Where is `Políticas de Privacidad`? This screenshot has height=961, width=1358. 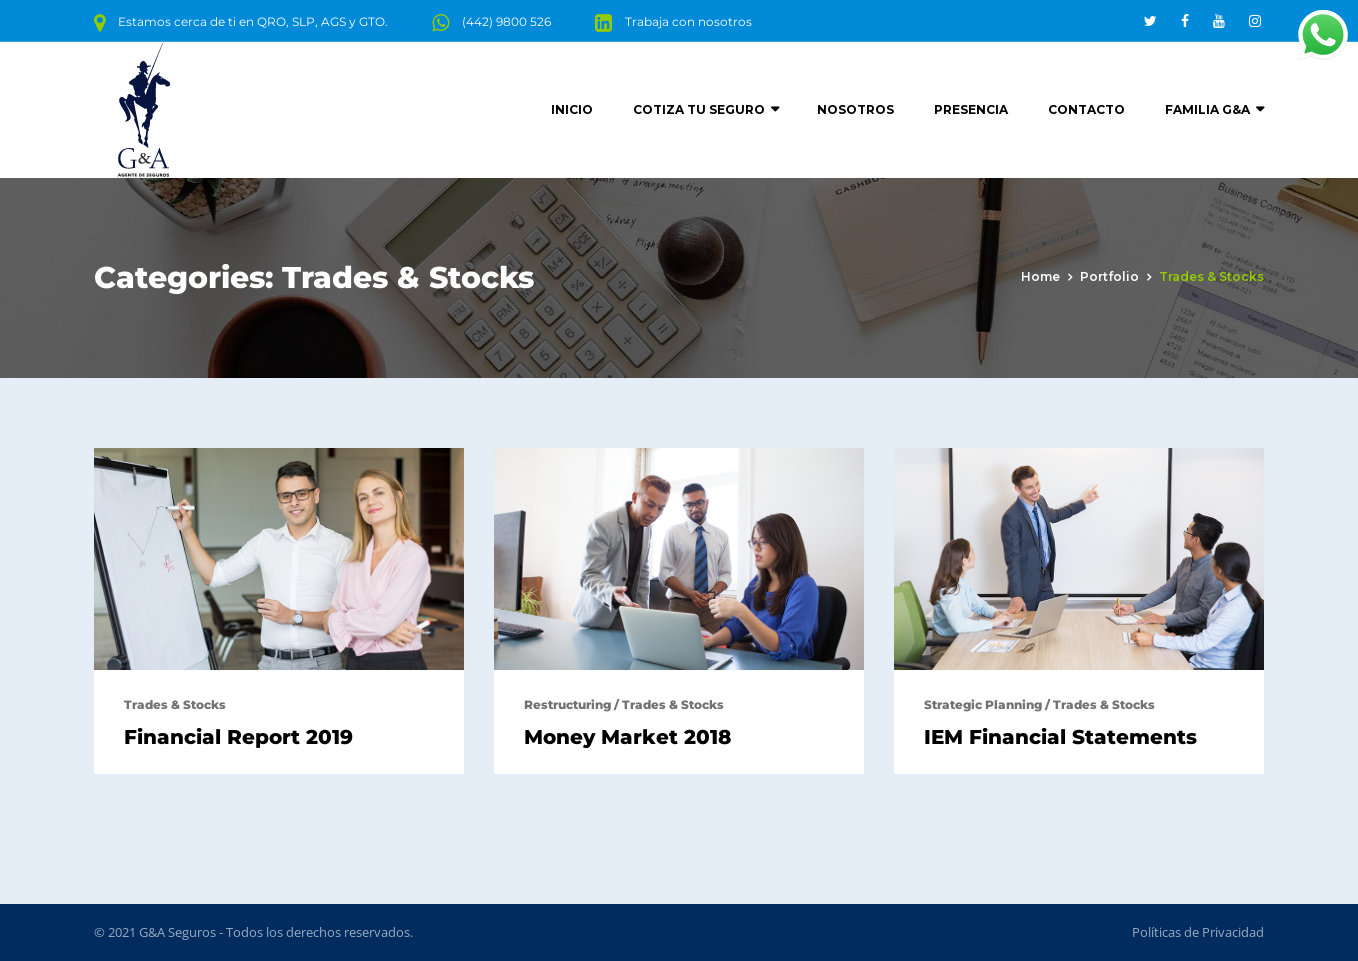 Políticas de Privacidad is located at coordinates (1198, 932).